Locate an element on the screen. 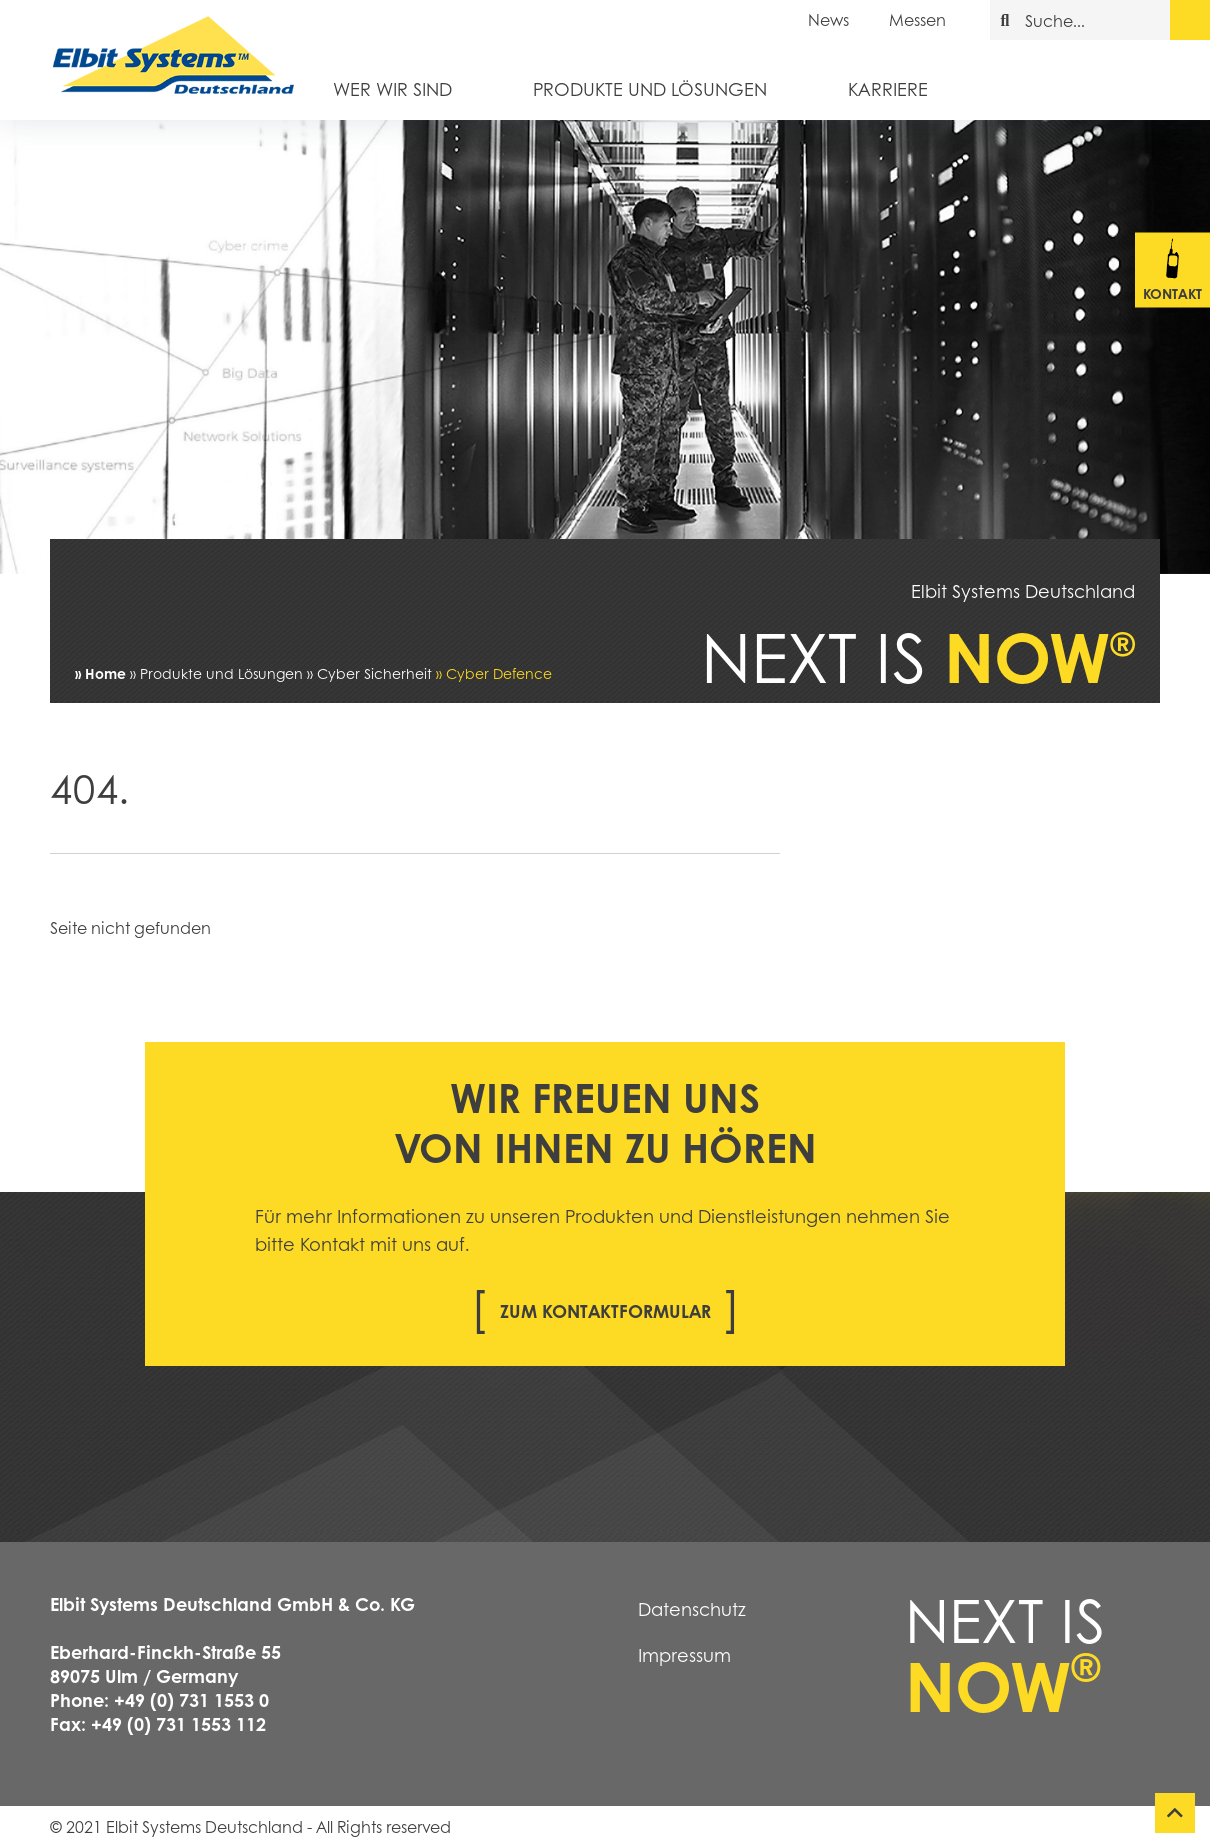 The image size is (1210, 1848). News is located at coordinates (828, 20).